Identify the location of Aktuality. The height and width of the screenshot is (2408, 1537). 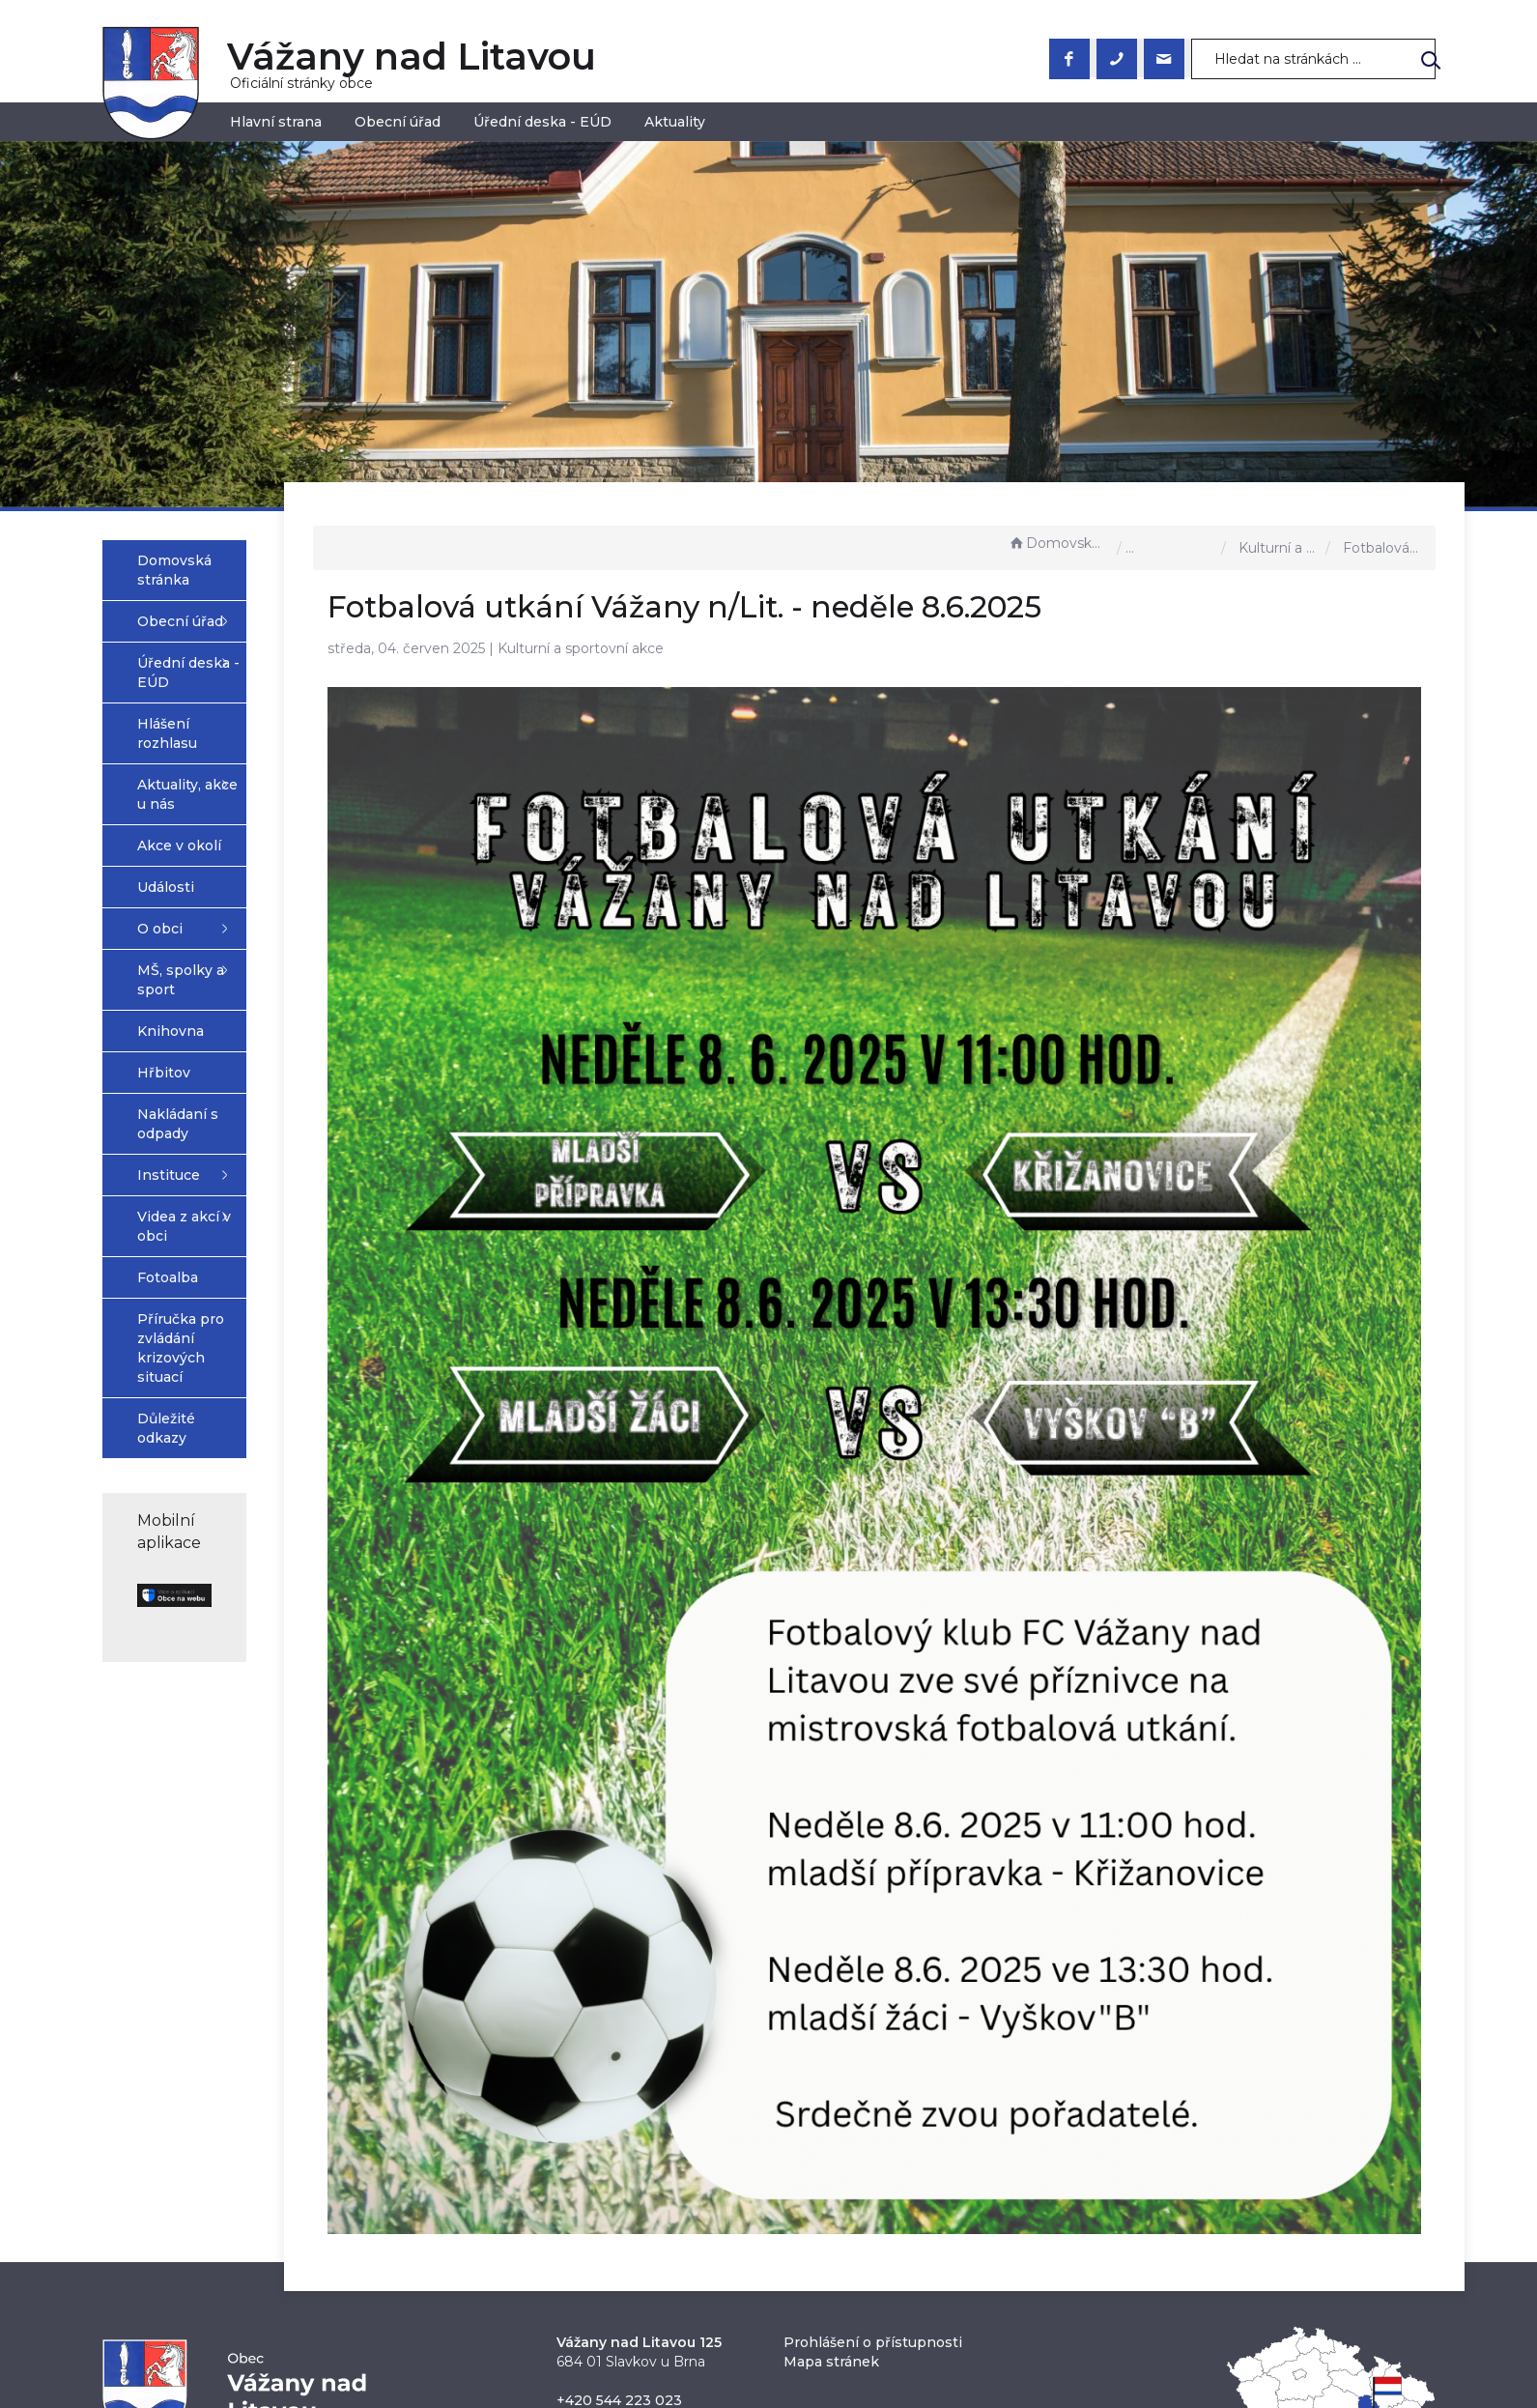
(674, 121).